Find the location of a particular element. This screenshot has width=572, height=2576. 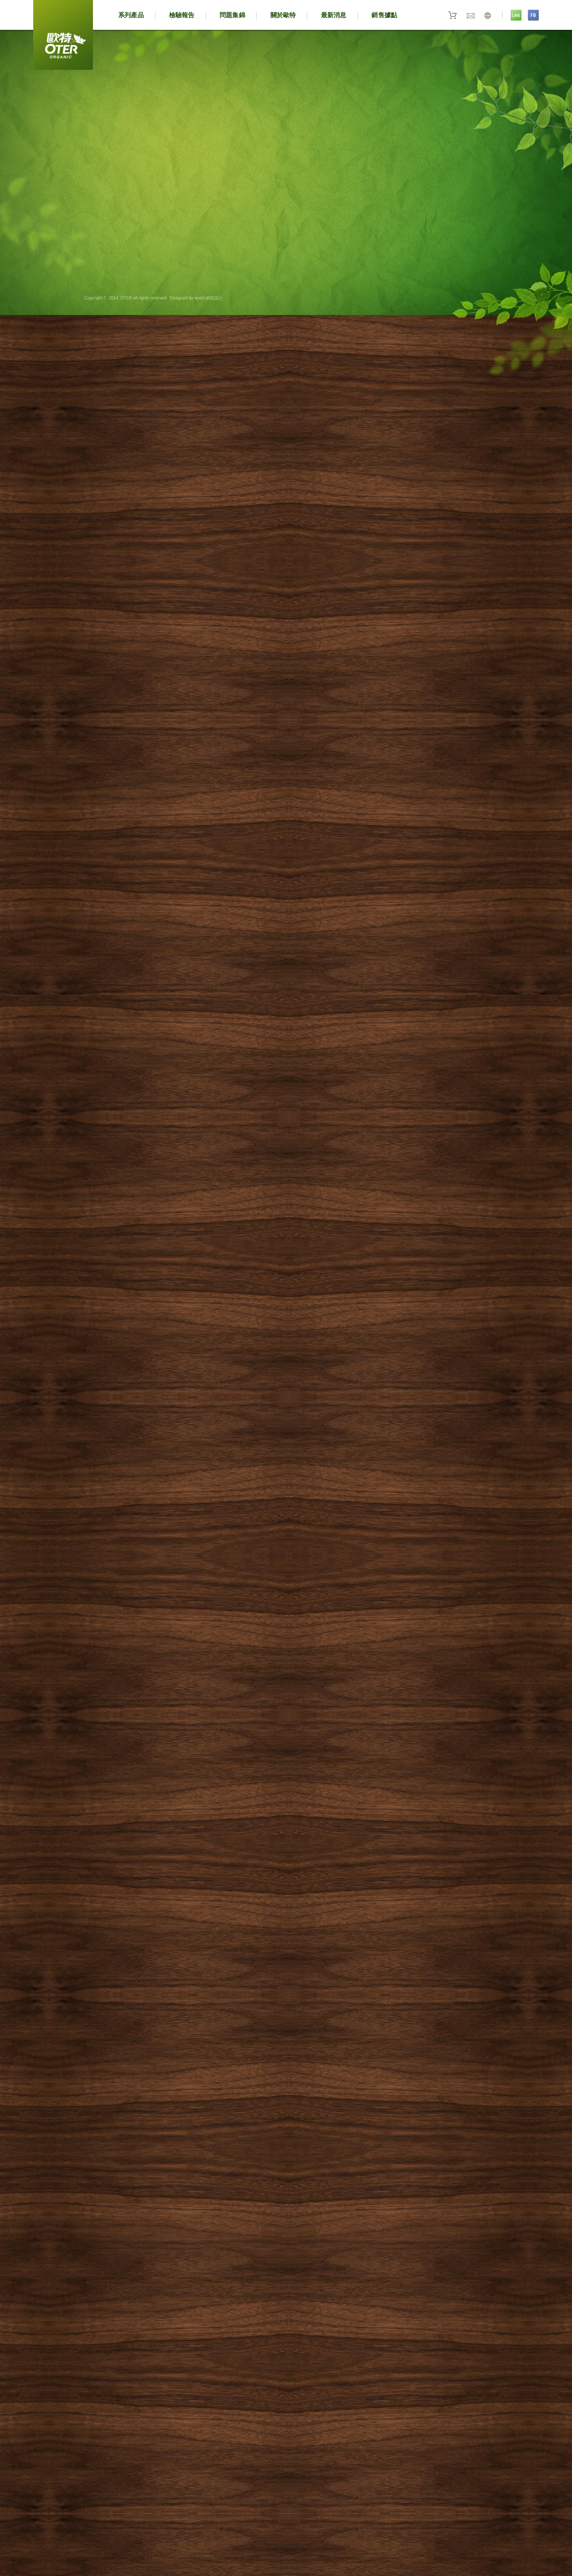

網頁設計 is located at coordinates (213, 298).